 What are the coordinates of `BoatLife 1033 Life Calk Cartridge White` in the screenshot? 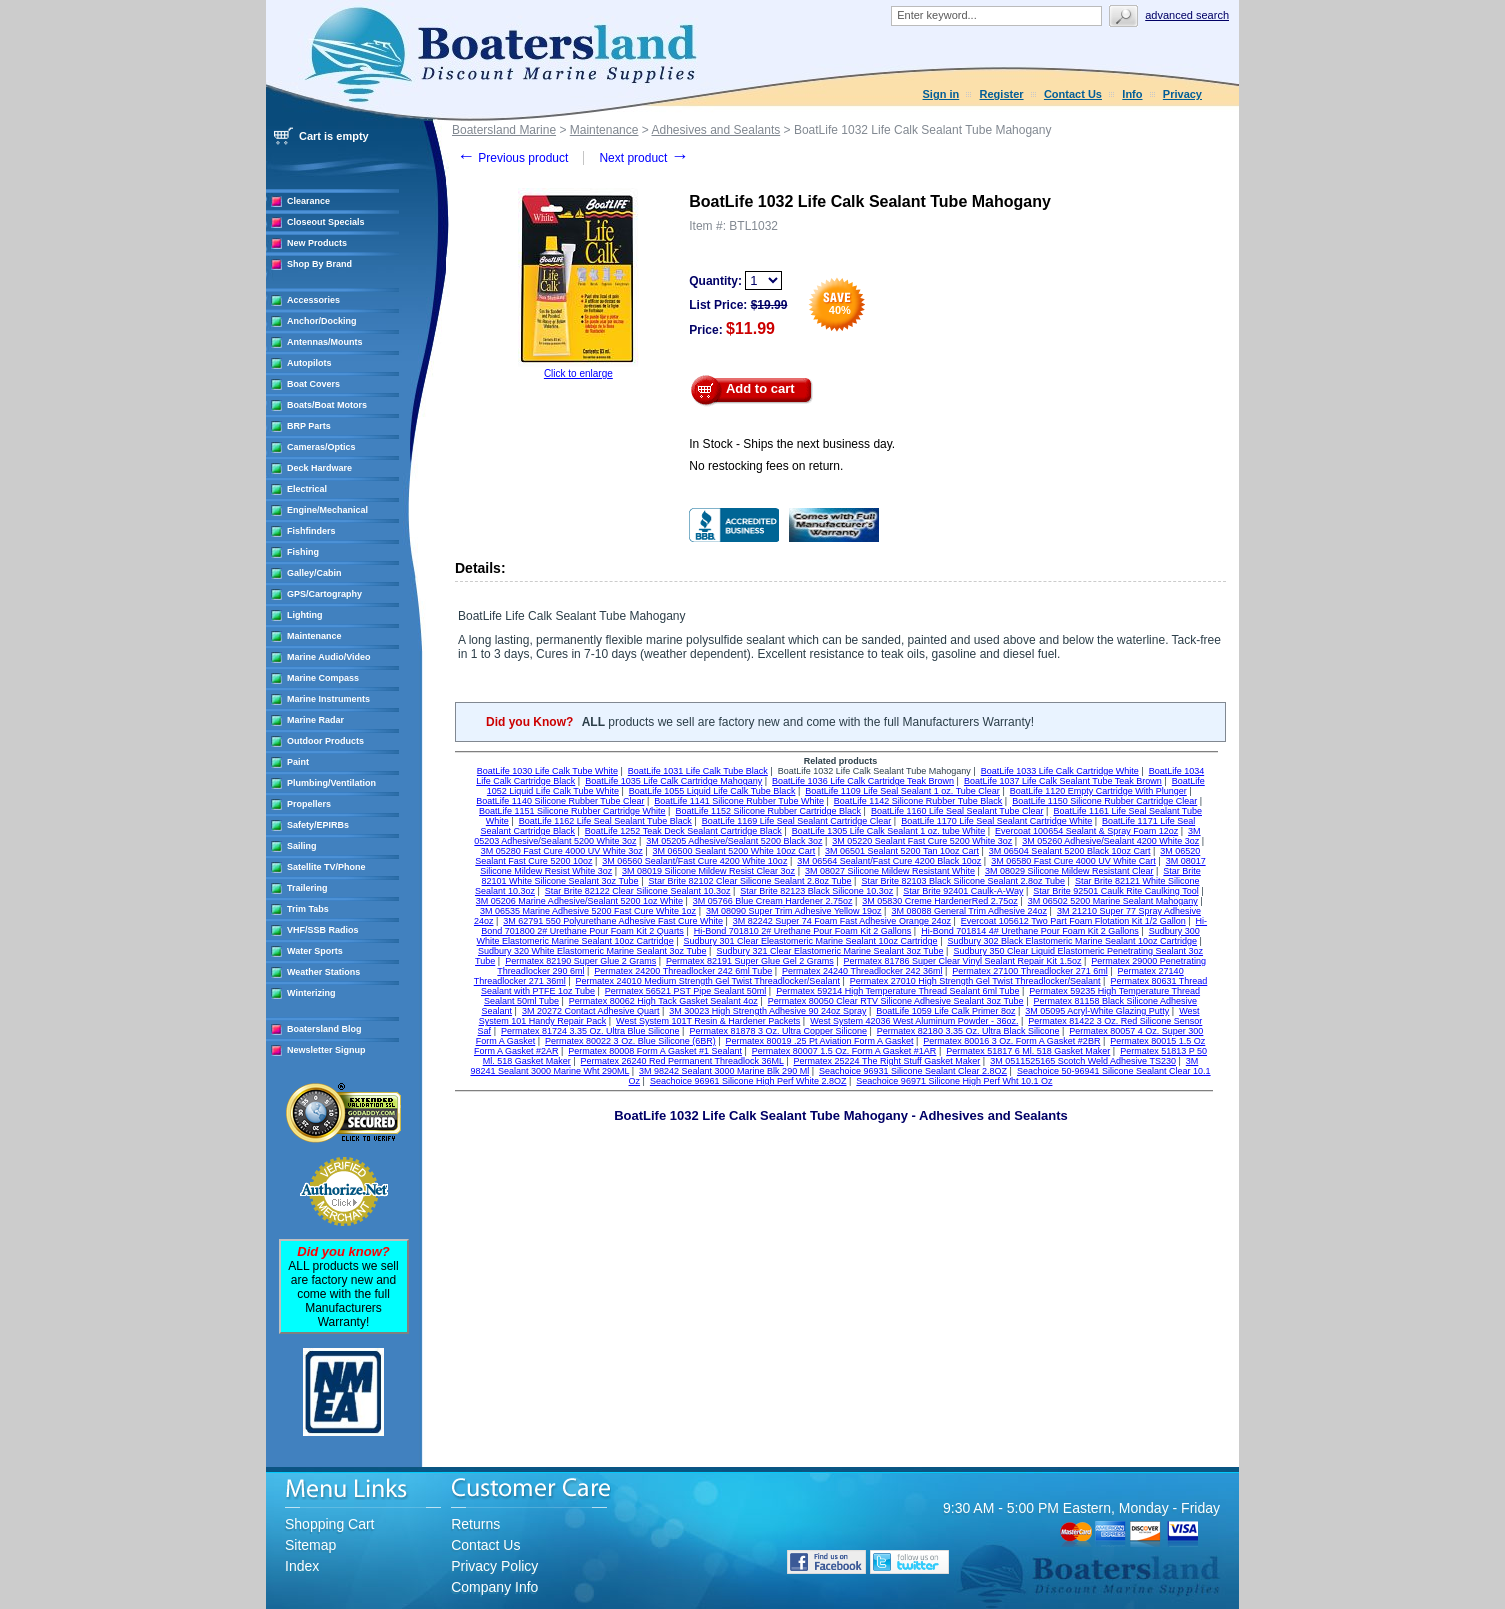 It's located at (1060, 771).